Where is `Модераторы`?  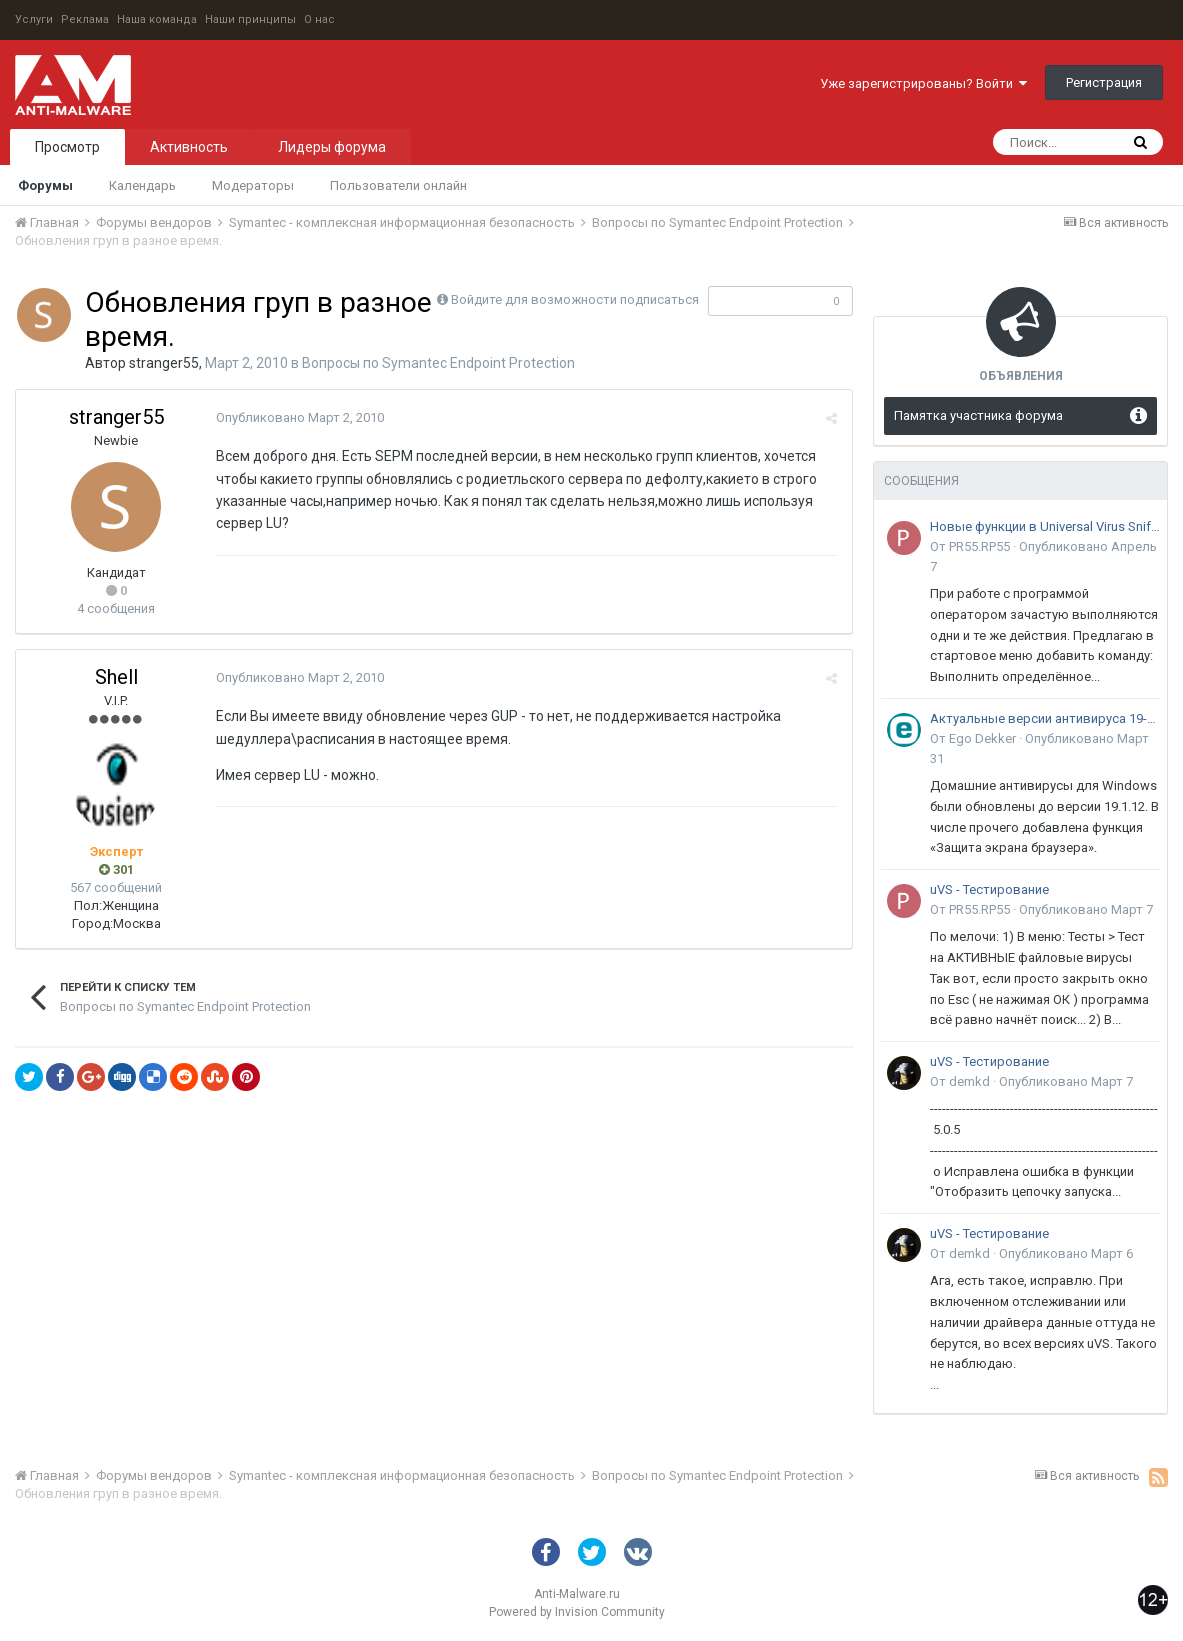
Модераторы is located at coordinates (253, 185).